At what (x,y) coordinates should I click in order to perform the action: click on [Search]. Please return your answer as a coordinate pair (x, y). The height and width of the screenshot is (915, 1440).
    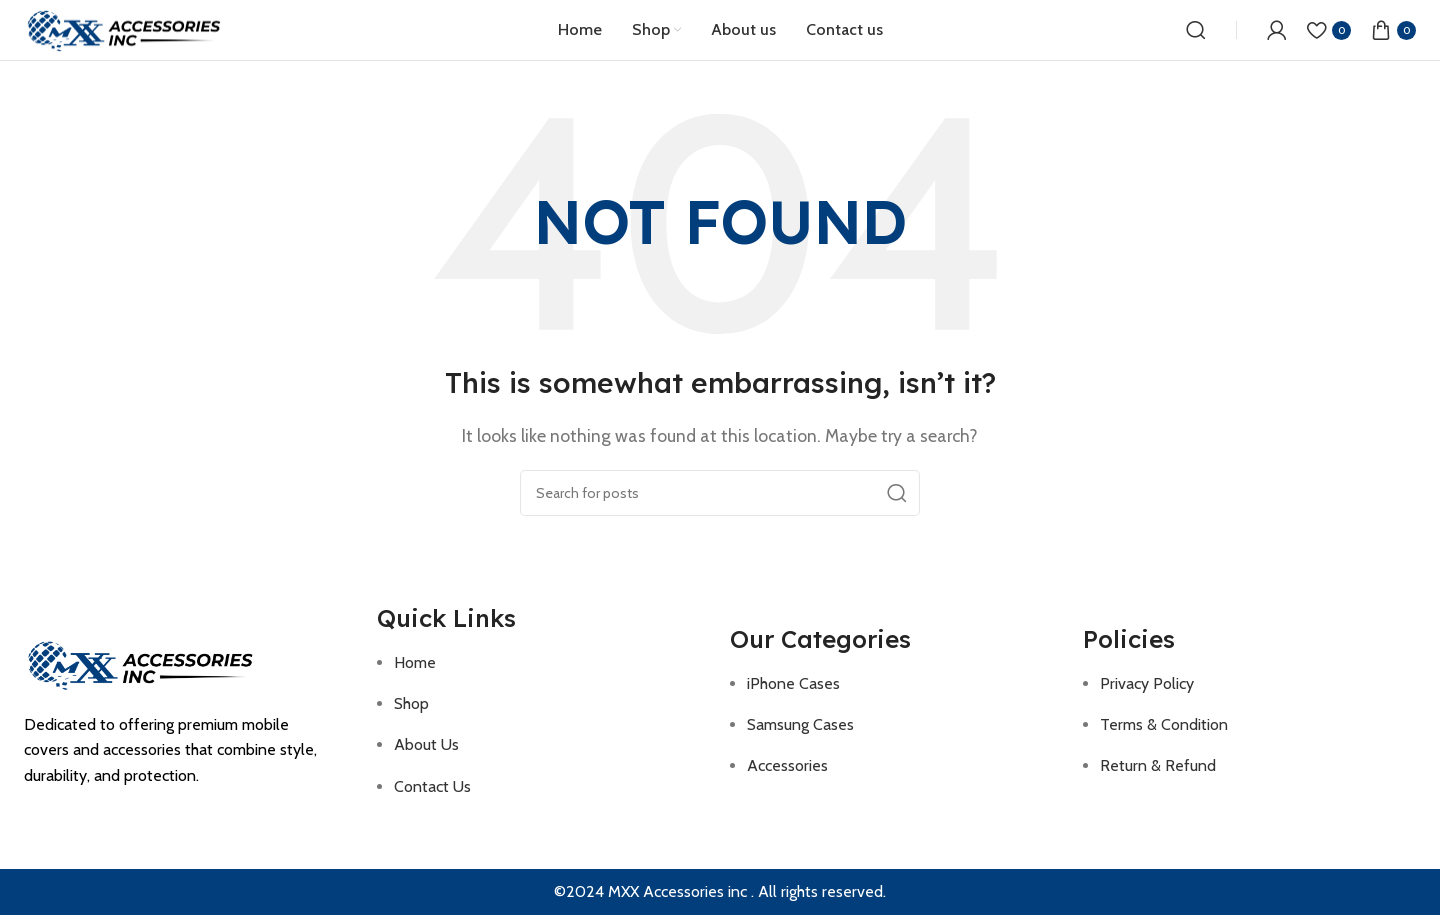
    Looking at the image, I should click on (1196, 30).